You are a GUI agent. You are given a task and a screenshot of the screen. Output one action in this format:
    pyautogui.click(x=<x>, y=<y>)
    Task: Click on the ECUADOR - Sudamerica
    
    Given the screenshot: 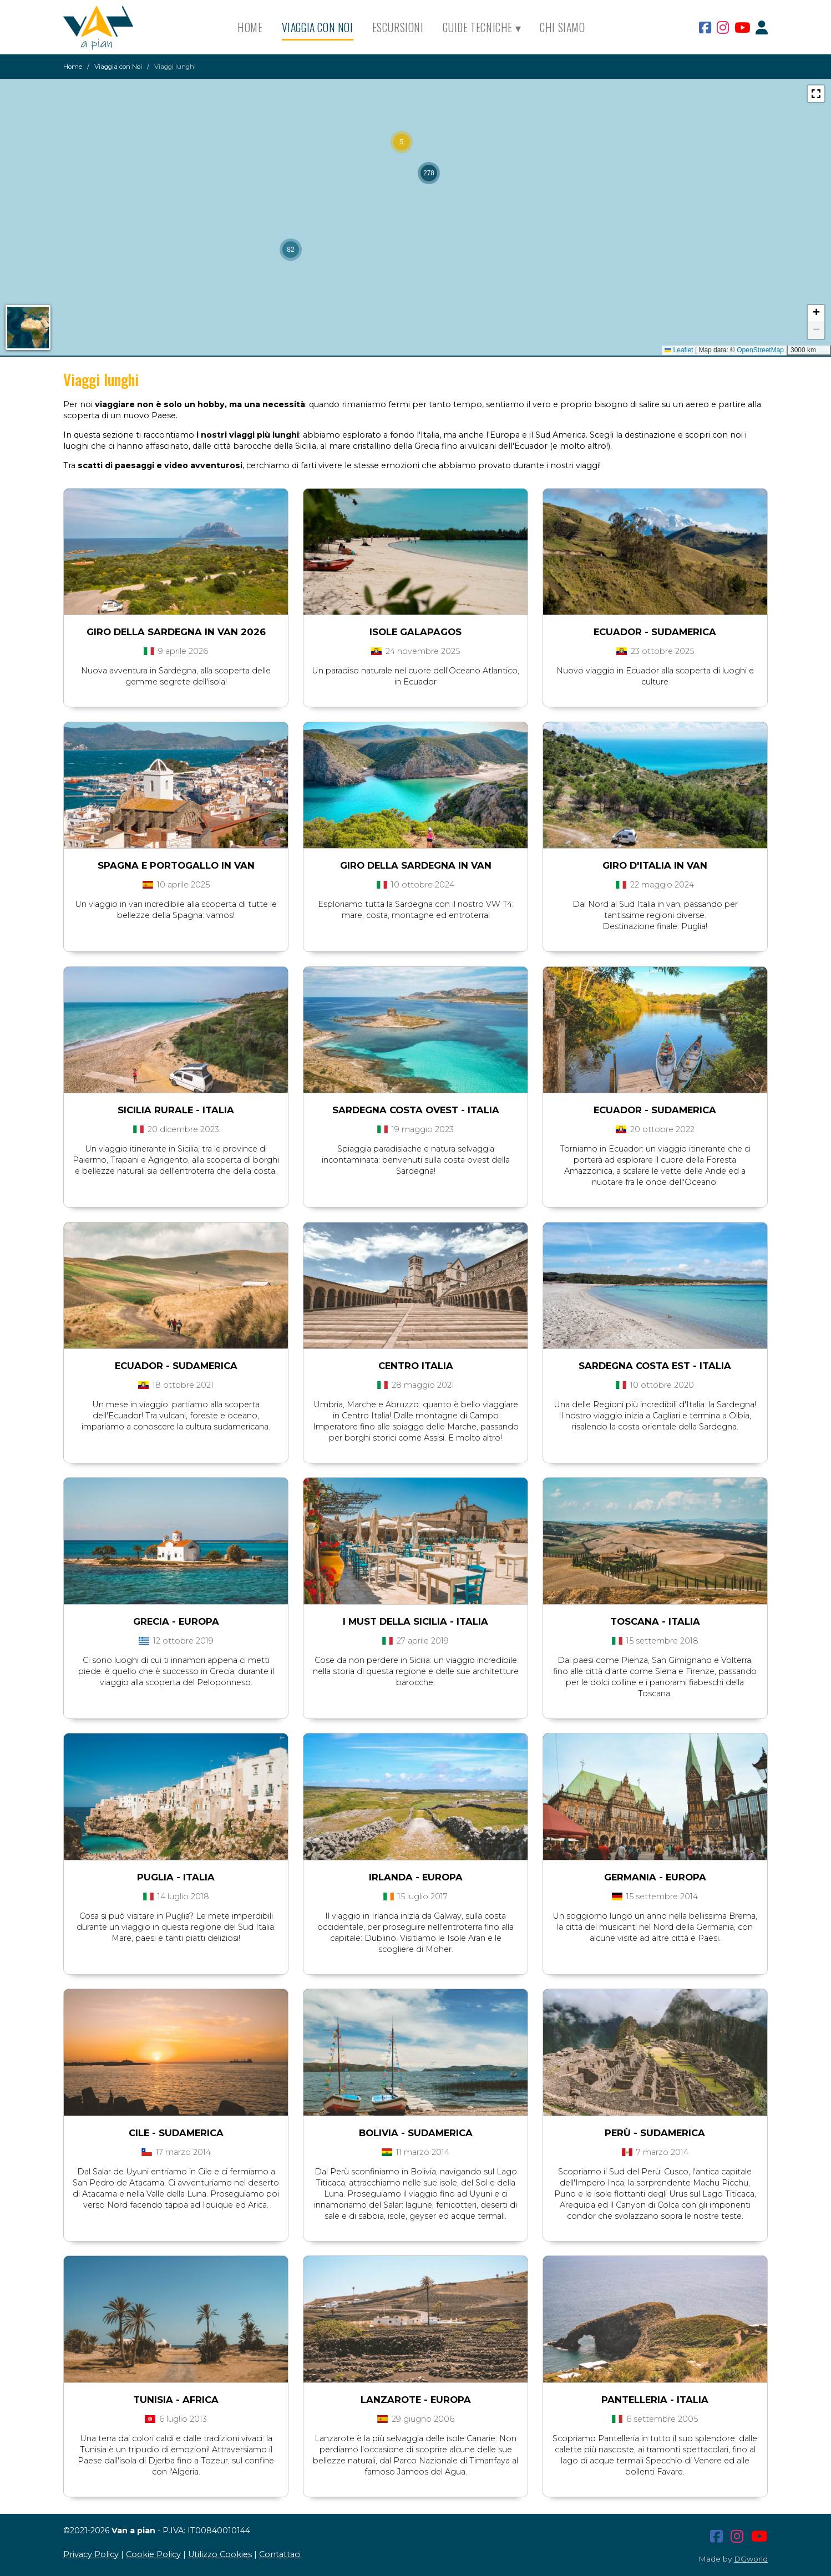 What is the action you would take?
    pyautogui.click(x=655, y=1109)
    